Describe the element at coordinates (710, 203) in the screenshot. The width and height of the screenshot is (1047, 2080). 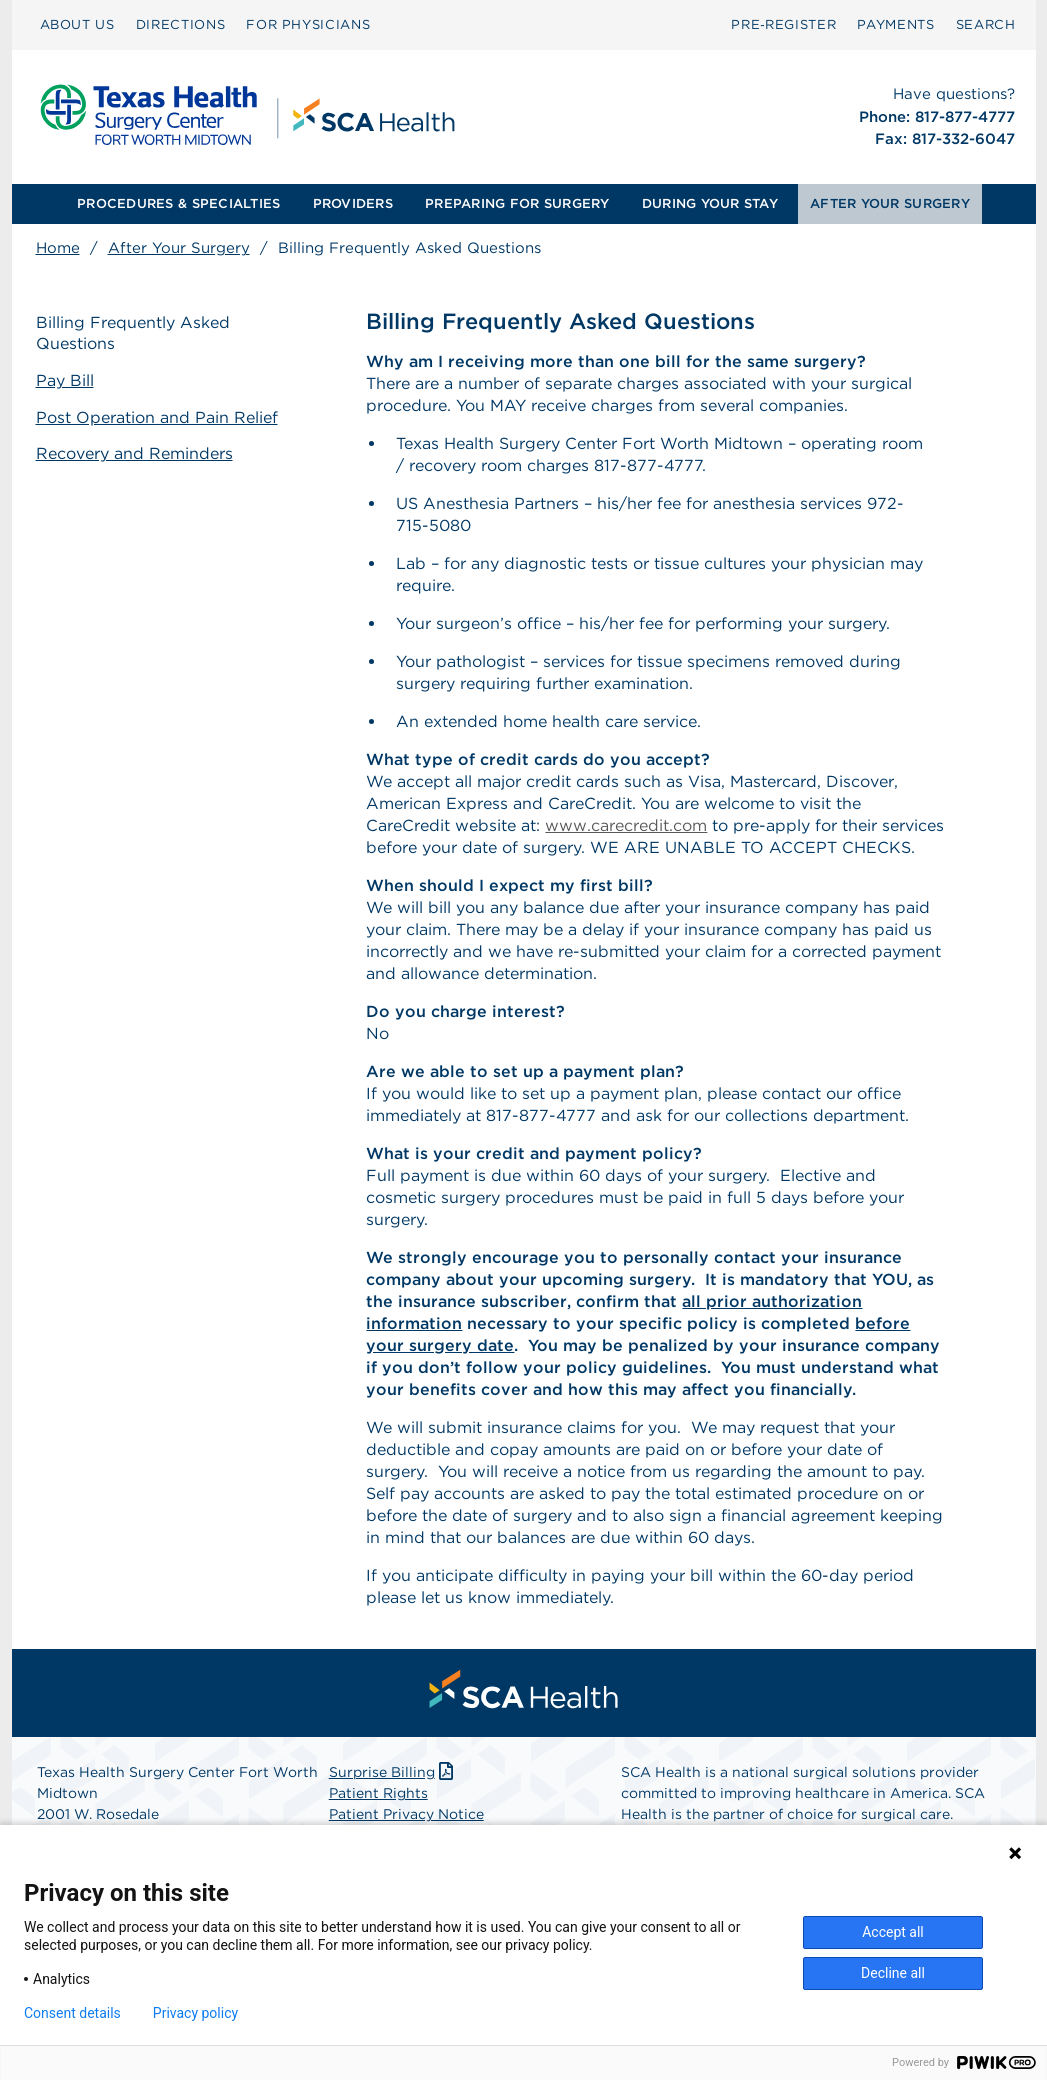
I see `DURING YOUR STAY` at that location.